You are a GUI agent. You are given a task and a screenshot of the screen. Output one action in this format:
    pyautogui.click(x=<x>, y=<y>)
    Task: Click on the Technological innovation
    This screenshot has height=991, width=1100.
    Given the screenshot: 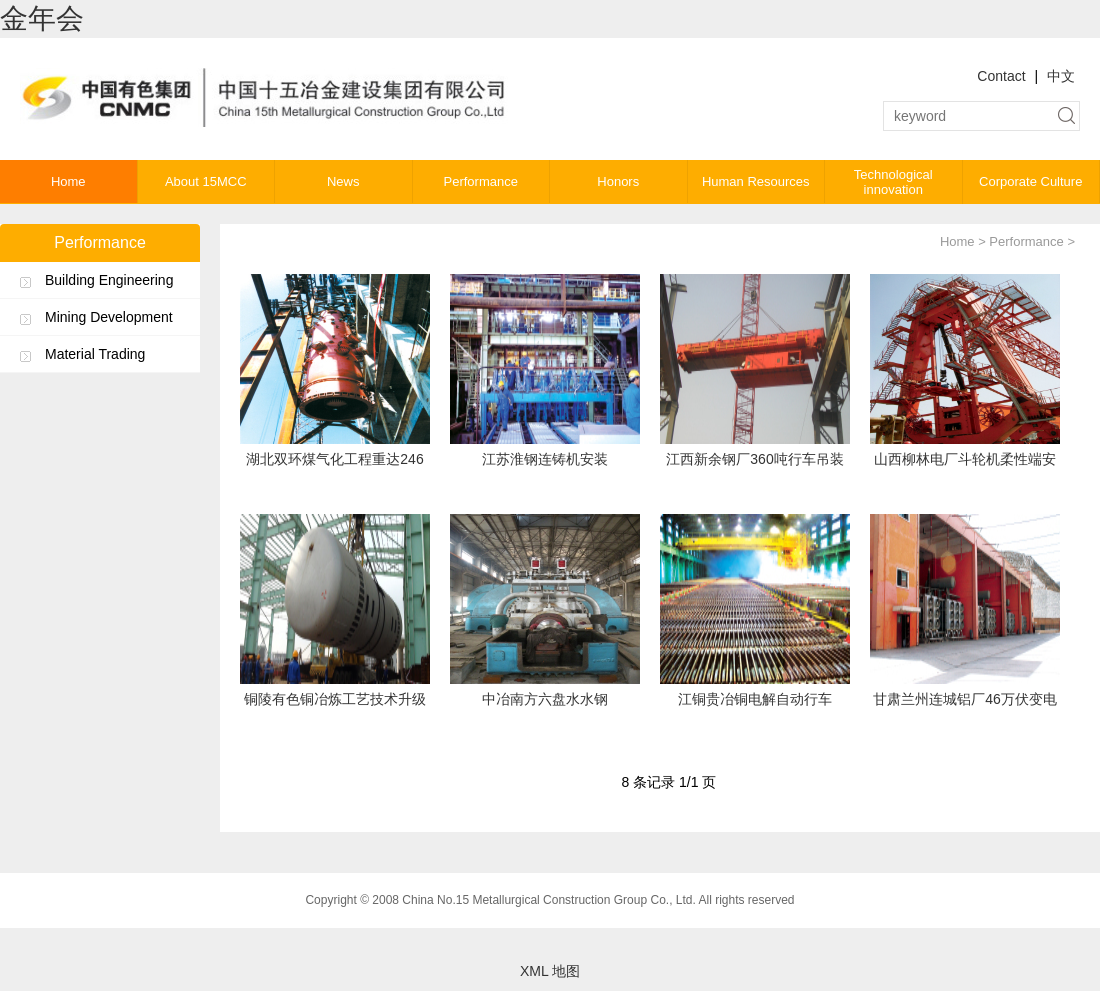 What is the action you would take?
    pyautogui.click(x=893, y=182)
    